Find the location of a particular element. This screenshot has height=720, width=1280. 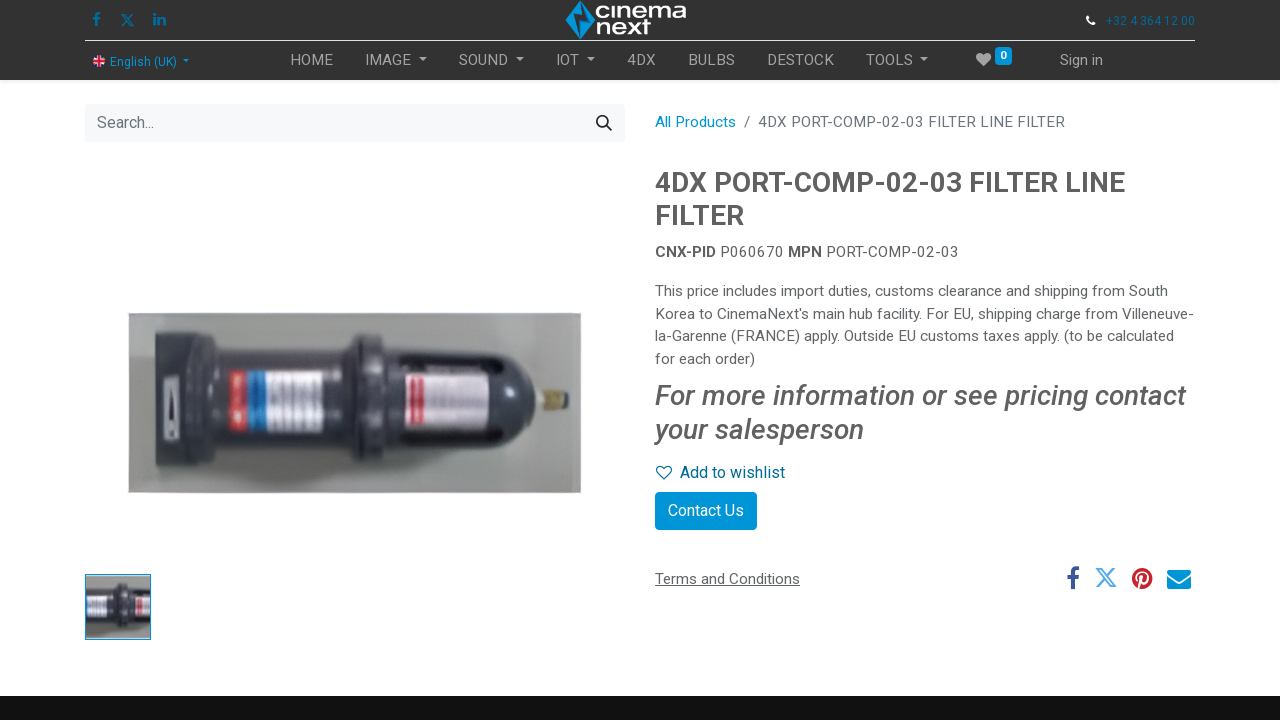

Contact Us is located at coordinates (706, 510).